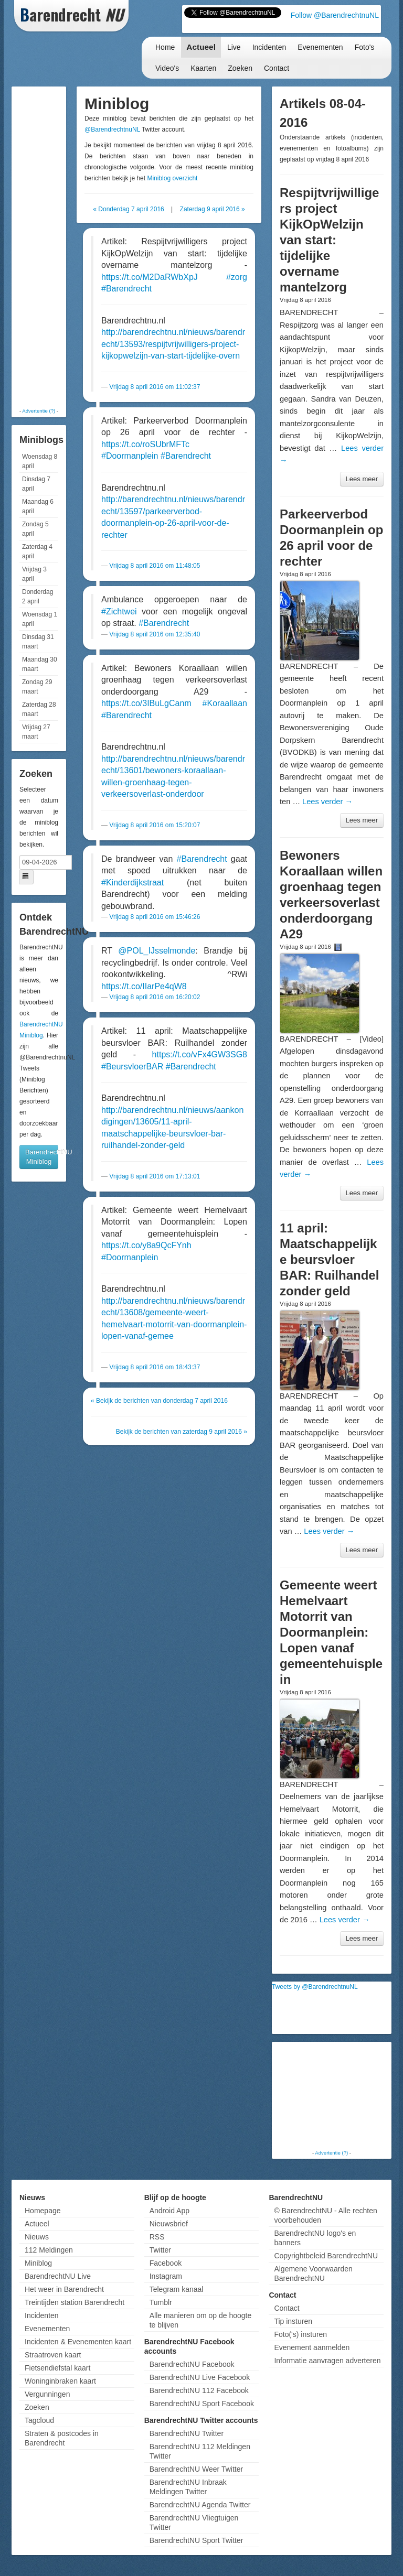 This screenshot has width=403, height=2576. Describe the element at coordinates (320, 47) in the screenshot. I see `Evenementen` at that location.